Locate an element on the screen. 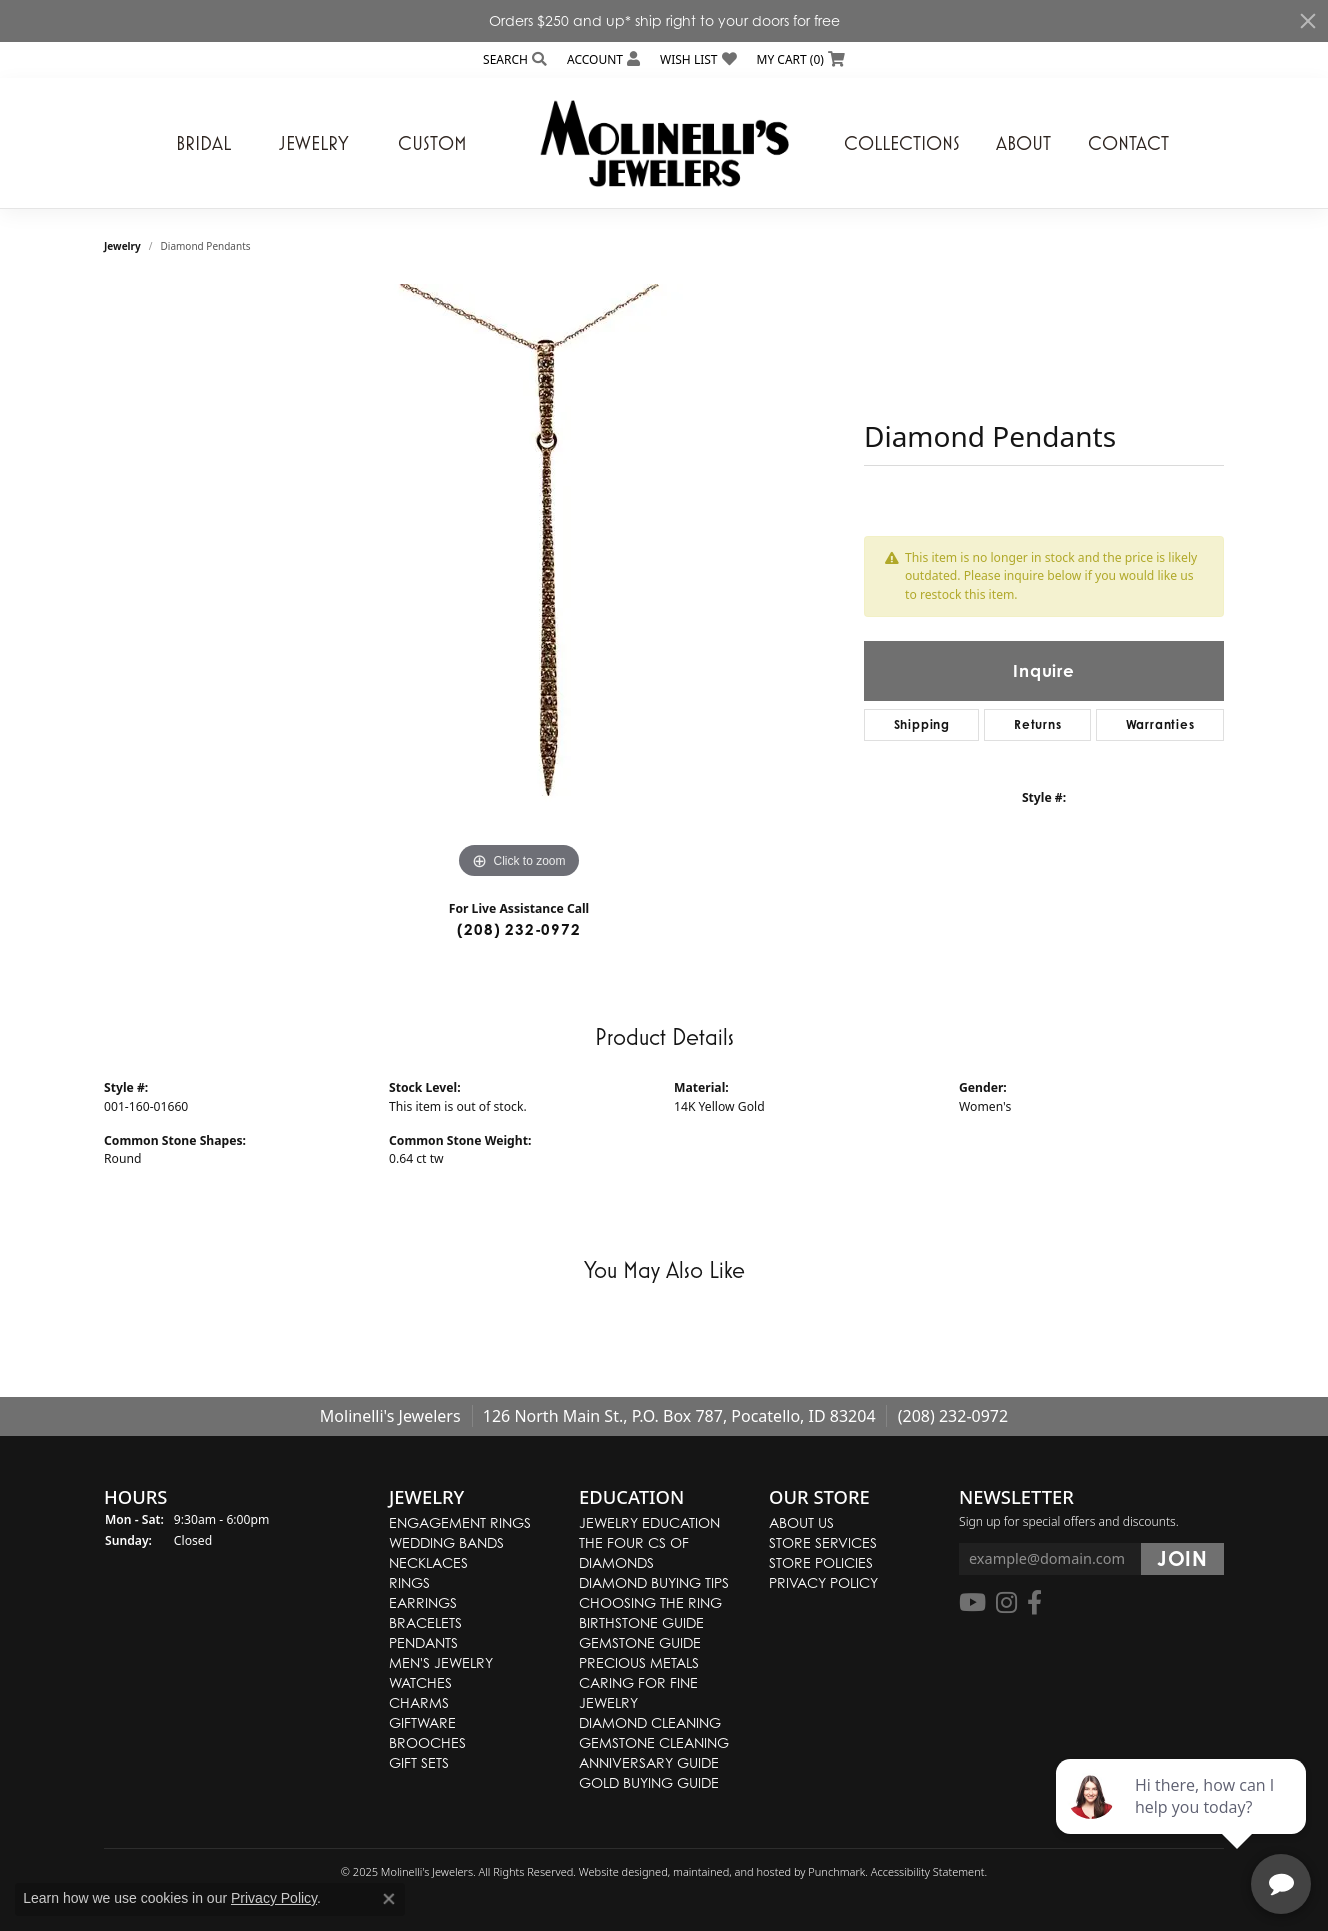 The width and height of the screenshot is (1328, 1931). [Follow us on YouTube] is located at coordinates (972, 1604).